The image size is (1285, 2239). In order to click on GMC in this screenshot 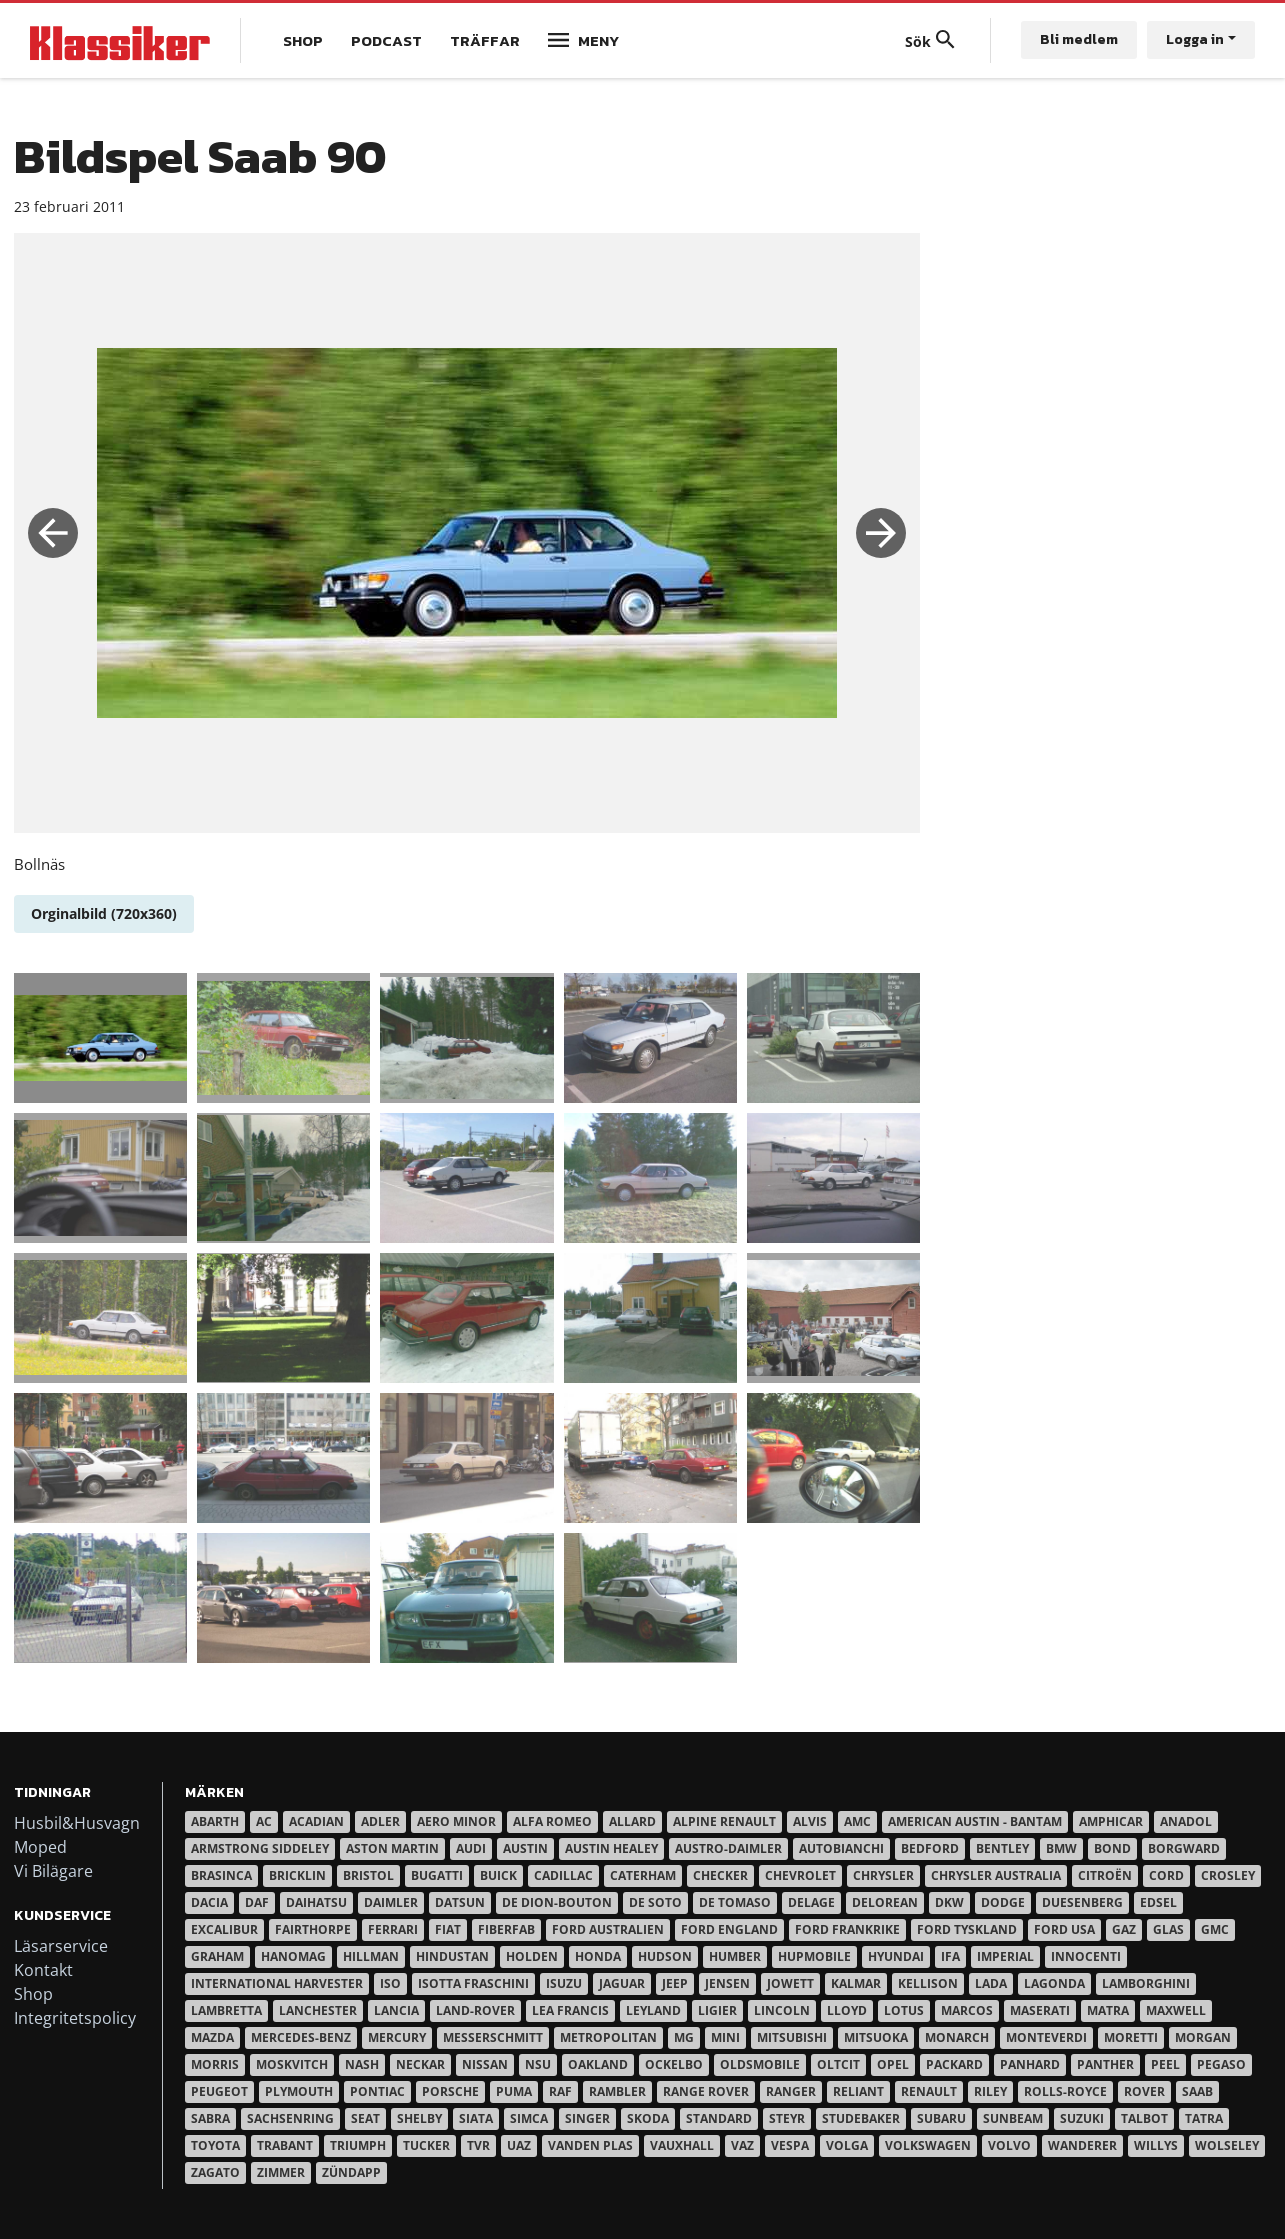, I will do `click(1215, 1929)`.